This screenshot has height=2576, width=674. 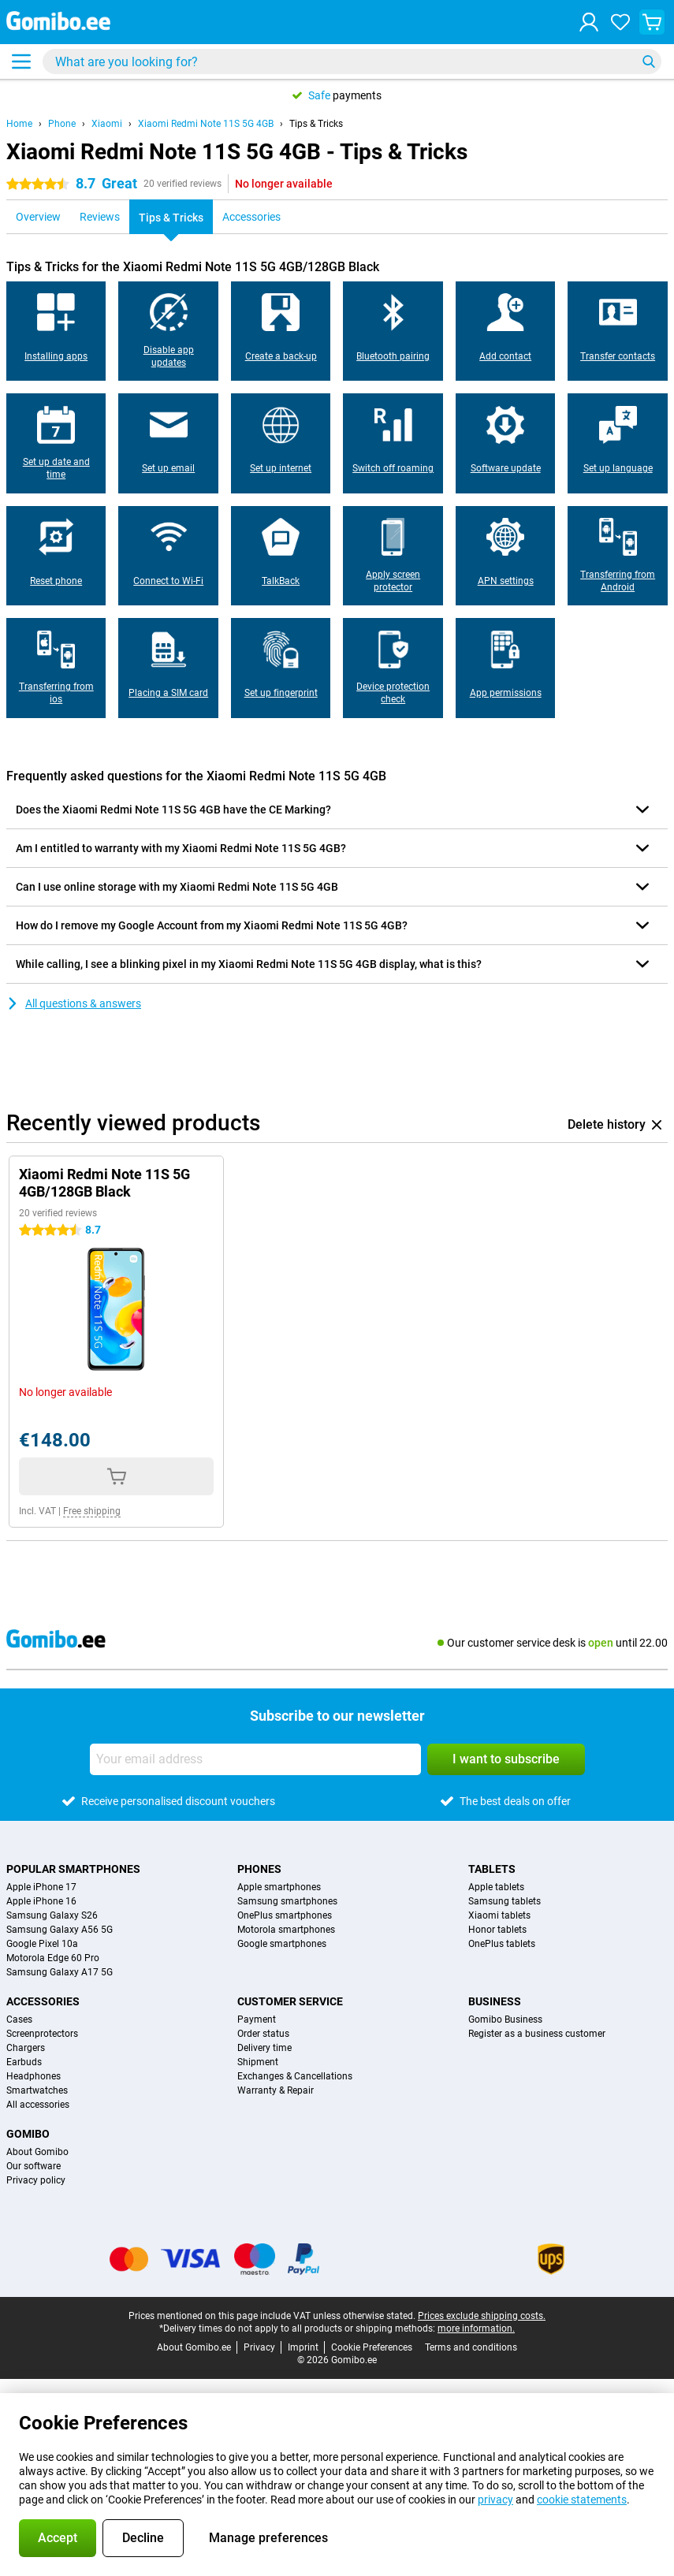 What do you see at coordinates (42, 1943) in the screenshot?
I see `Google Pixel 10a` at bounding box center [42, 1943].